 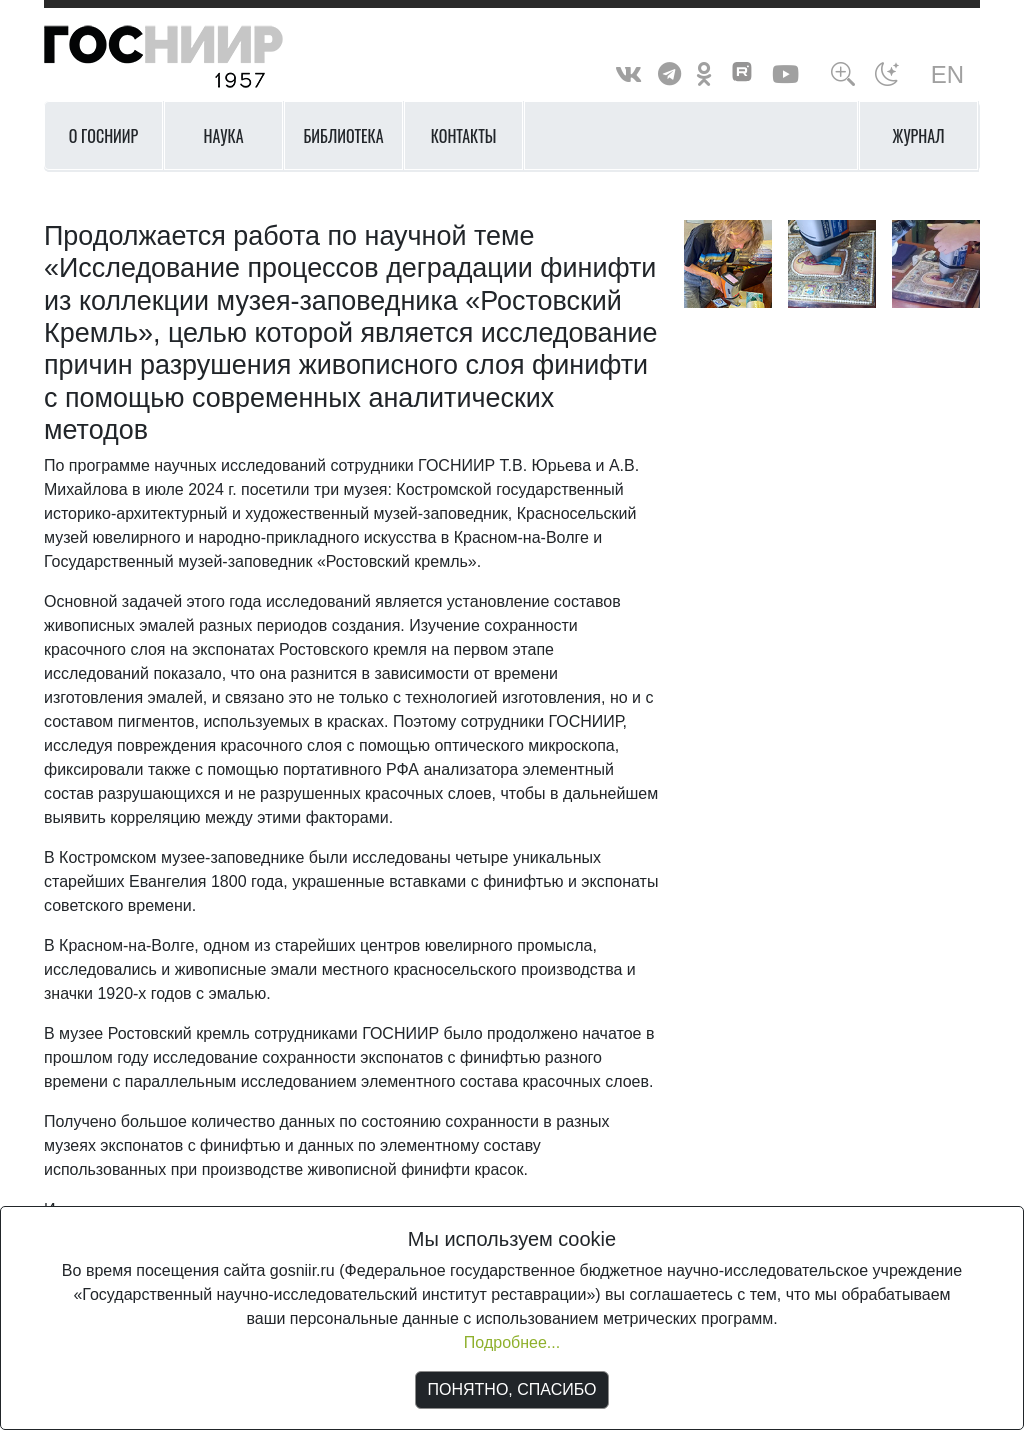 I want to click on ГосНИИР, so click(x=189, y=57).